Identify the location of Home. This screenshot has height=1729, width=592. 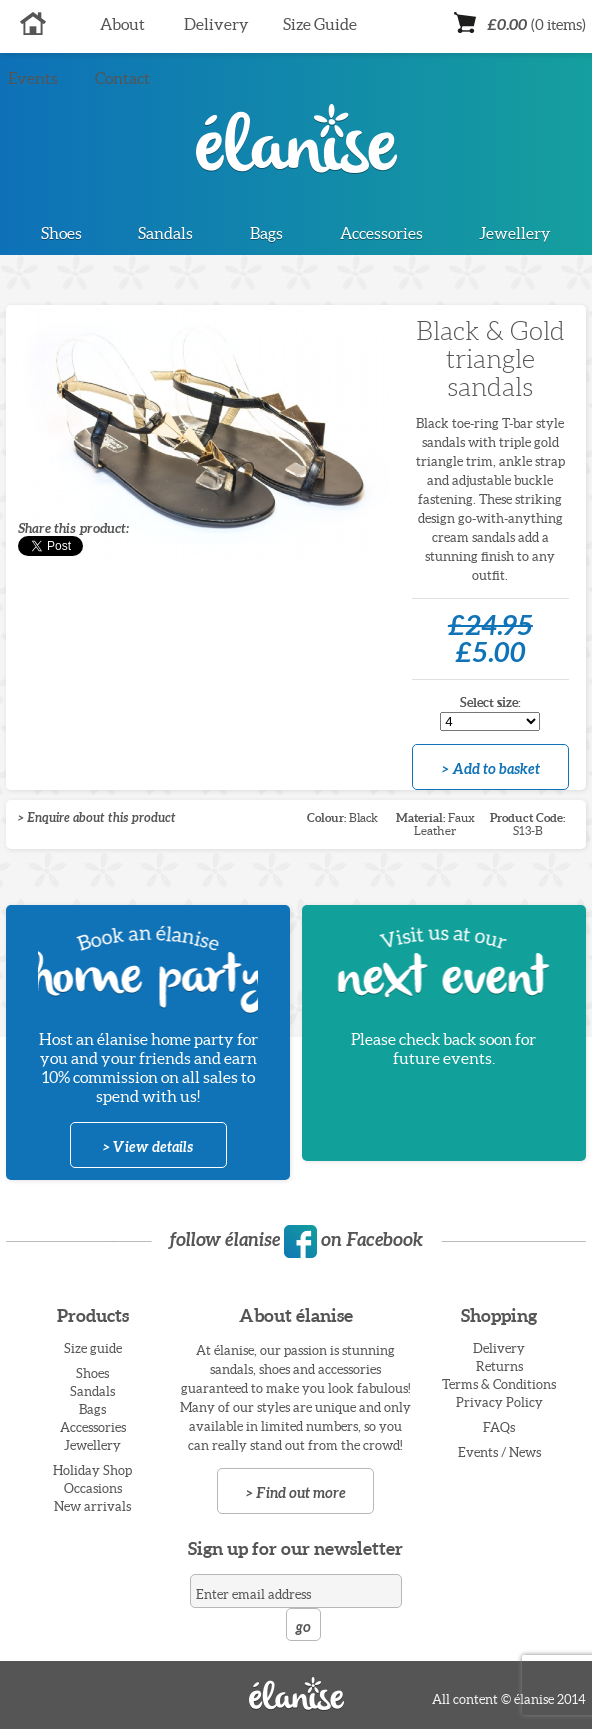
(33, 25).